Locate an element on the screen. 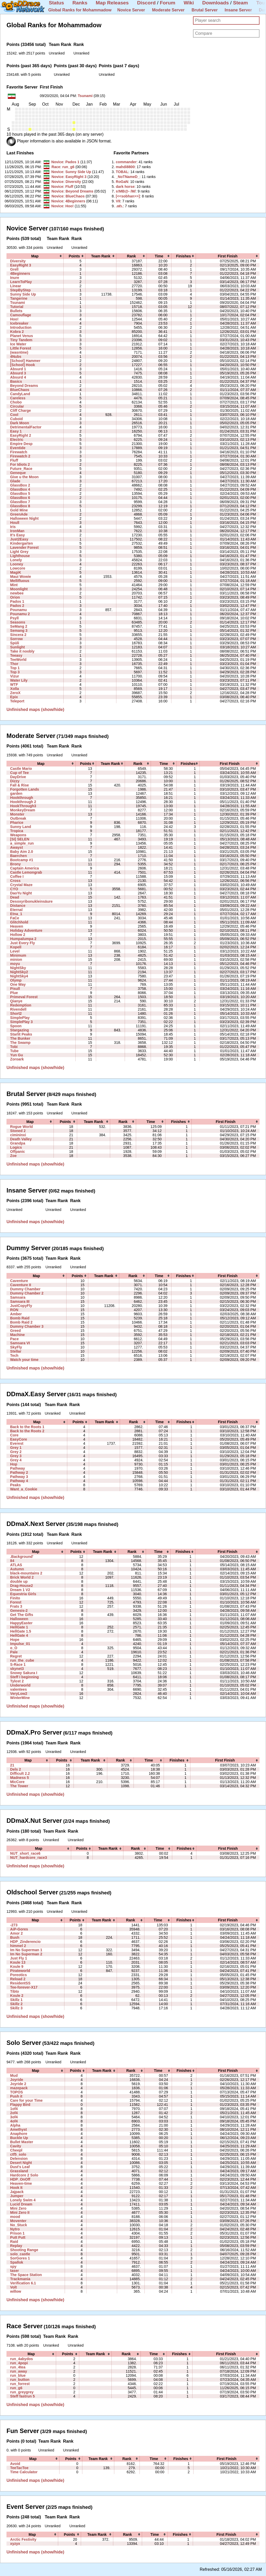 This screenshot has width=266, height=2576. Get The Gifts is located at coordinates (21, 1615).